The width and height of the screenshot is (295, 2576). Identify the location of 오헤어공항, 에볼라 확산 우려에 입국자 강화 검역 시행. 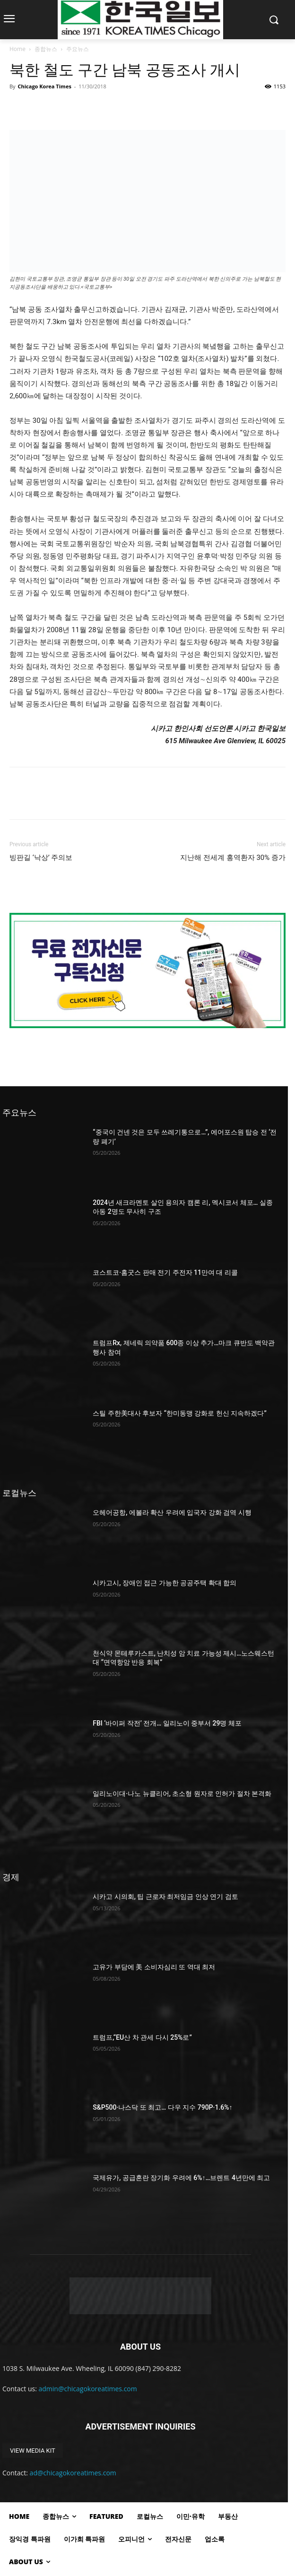
(172, 1512).